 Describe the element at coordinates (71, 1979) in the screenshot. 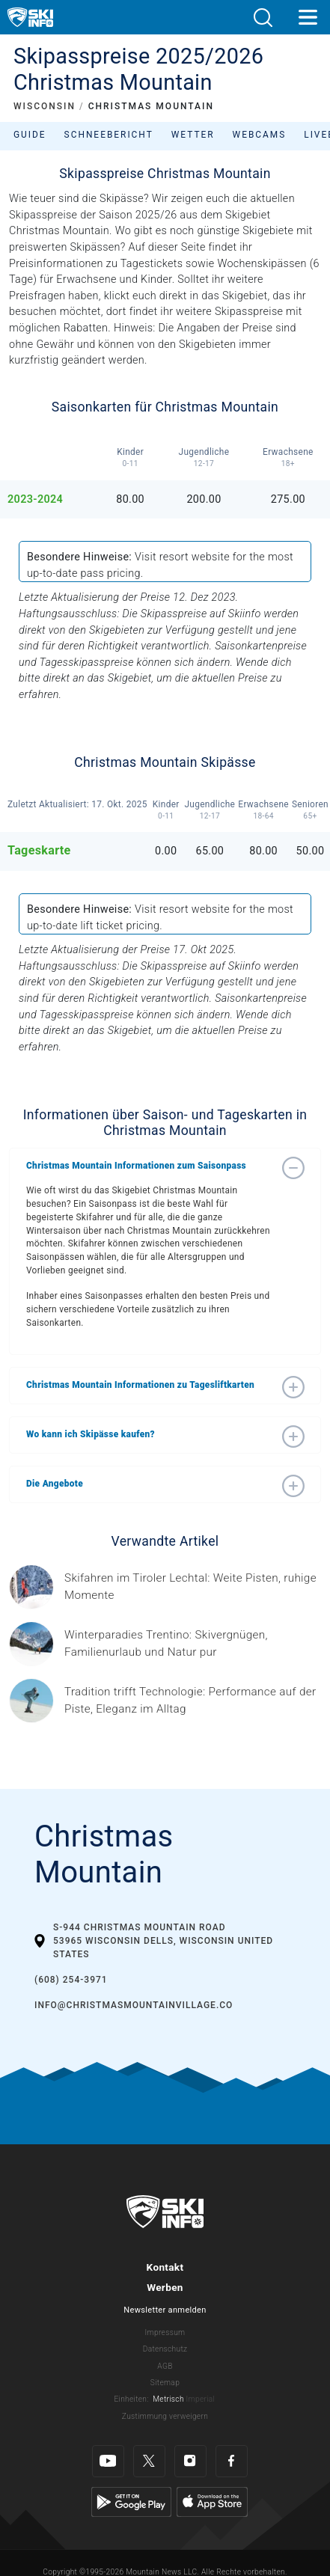

I see `(608) 254-3971` at that location.